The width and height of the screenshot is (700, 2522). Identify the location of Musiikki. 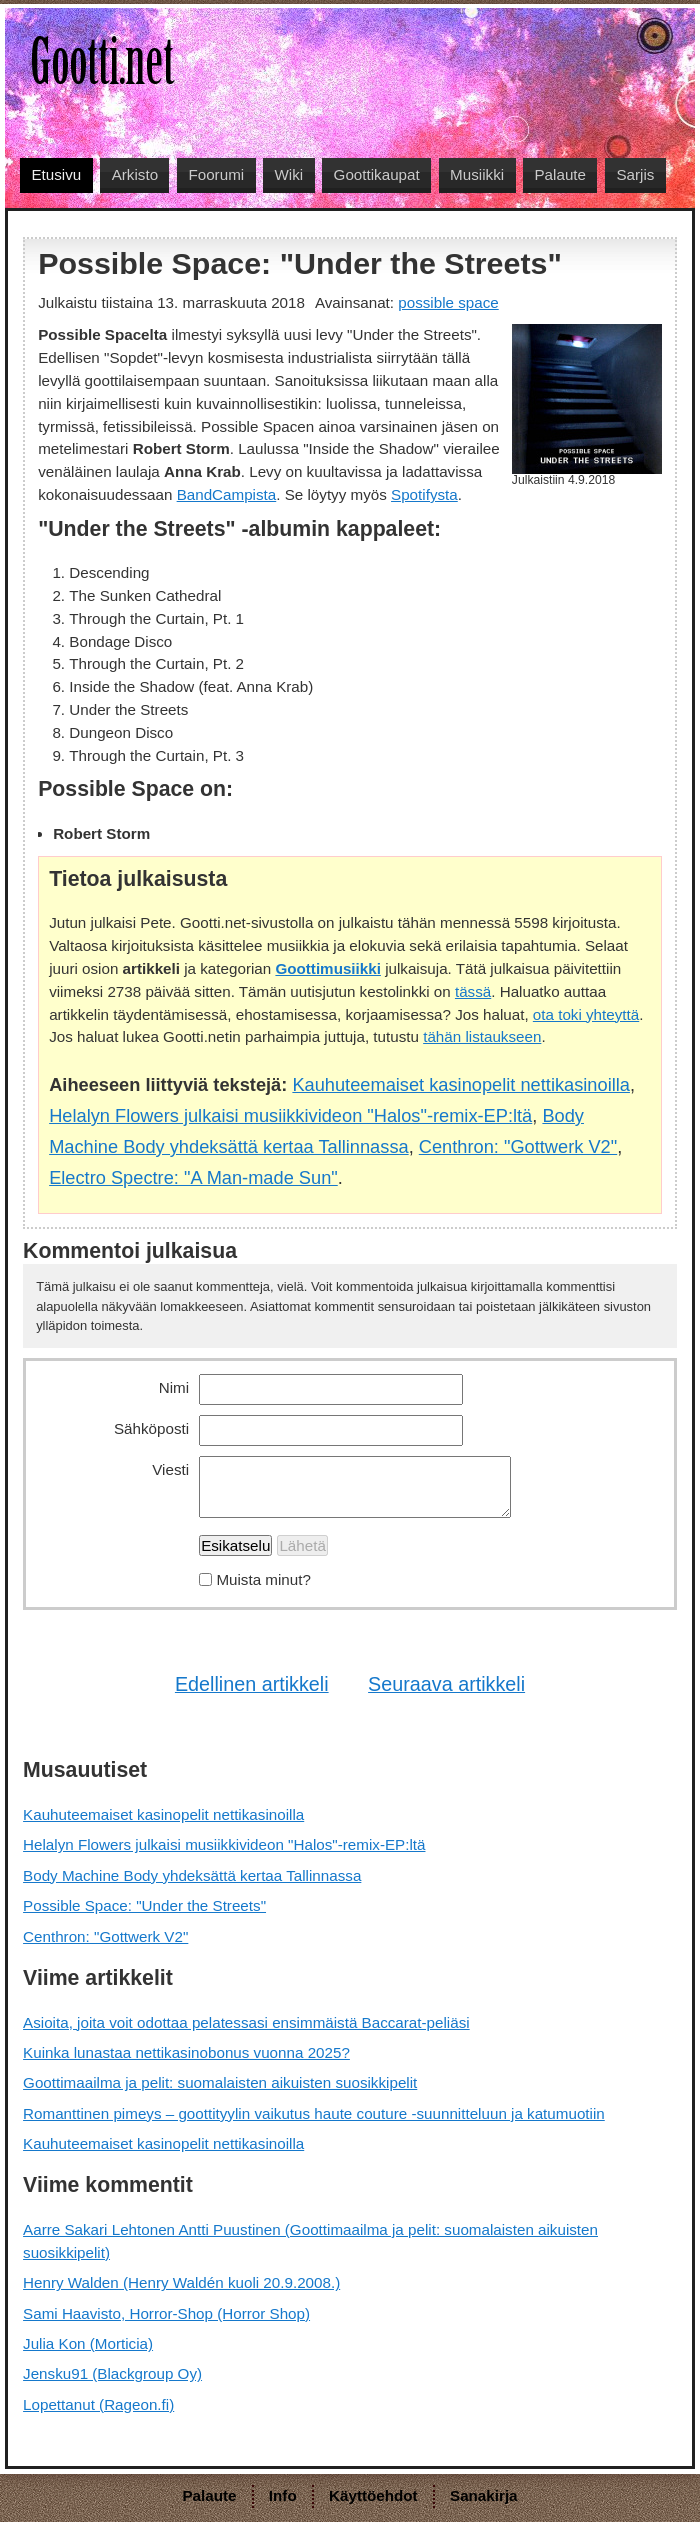
(477, 174).